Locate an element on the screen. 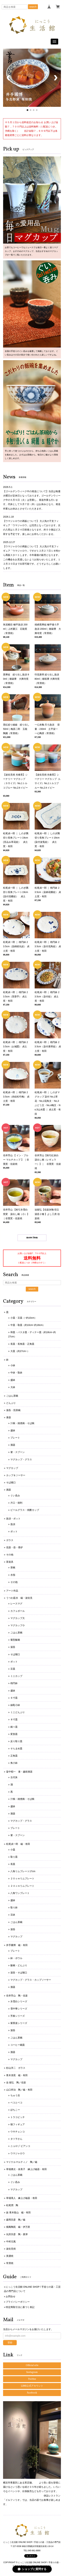  ミニカップ is located at coordinates (16, 1676).